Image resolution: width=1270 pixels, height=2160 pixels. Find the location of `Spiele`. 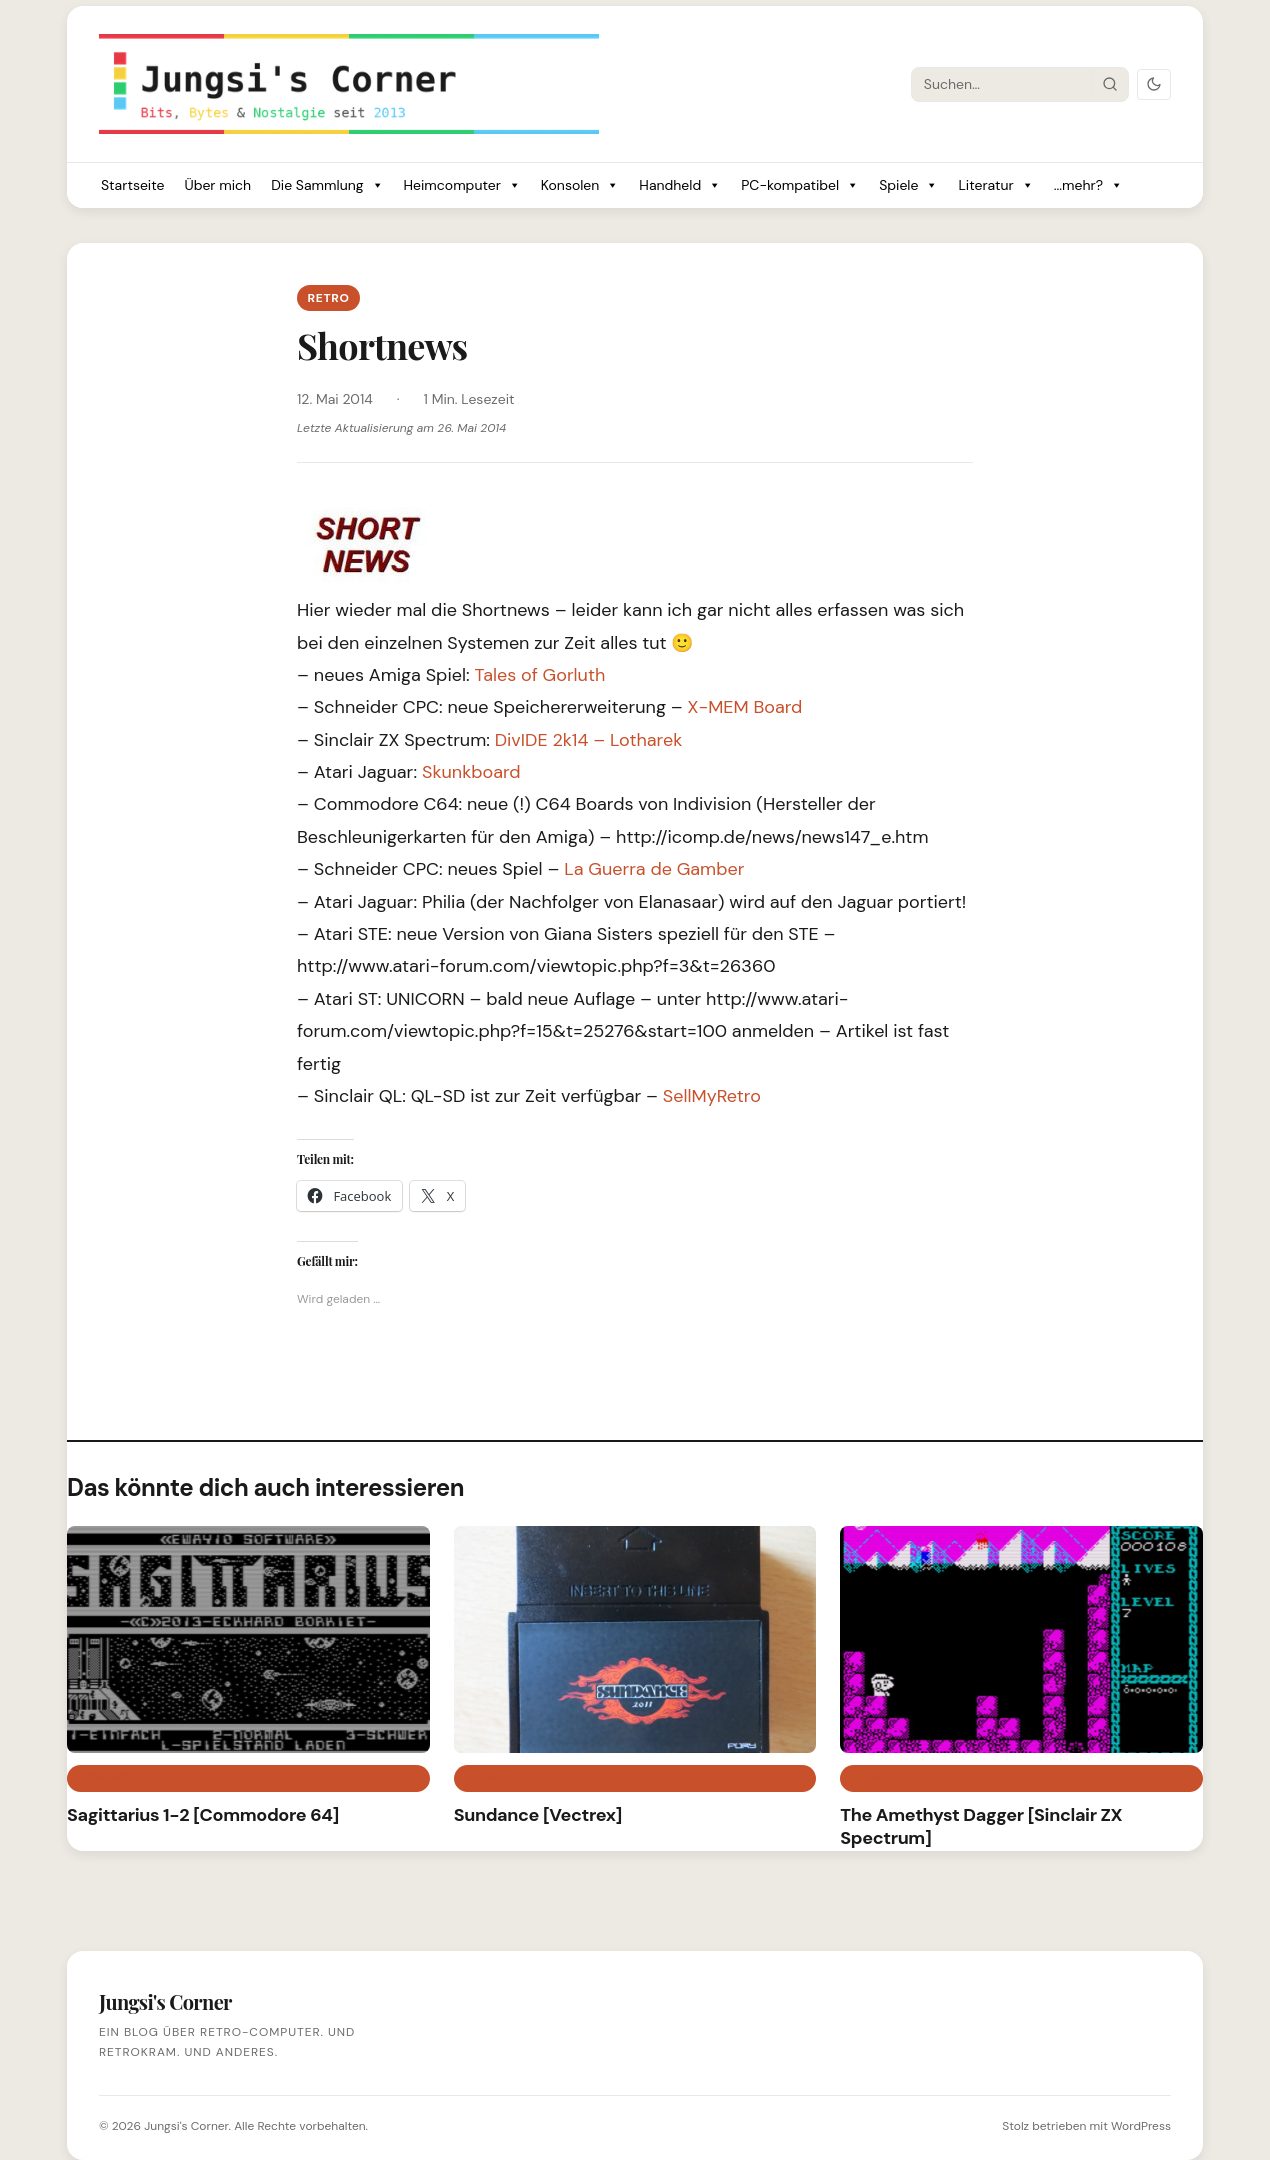

Spiele is located at coordinates (908, 185).